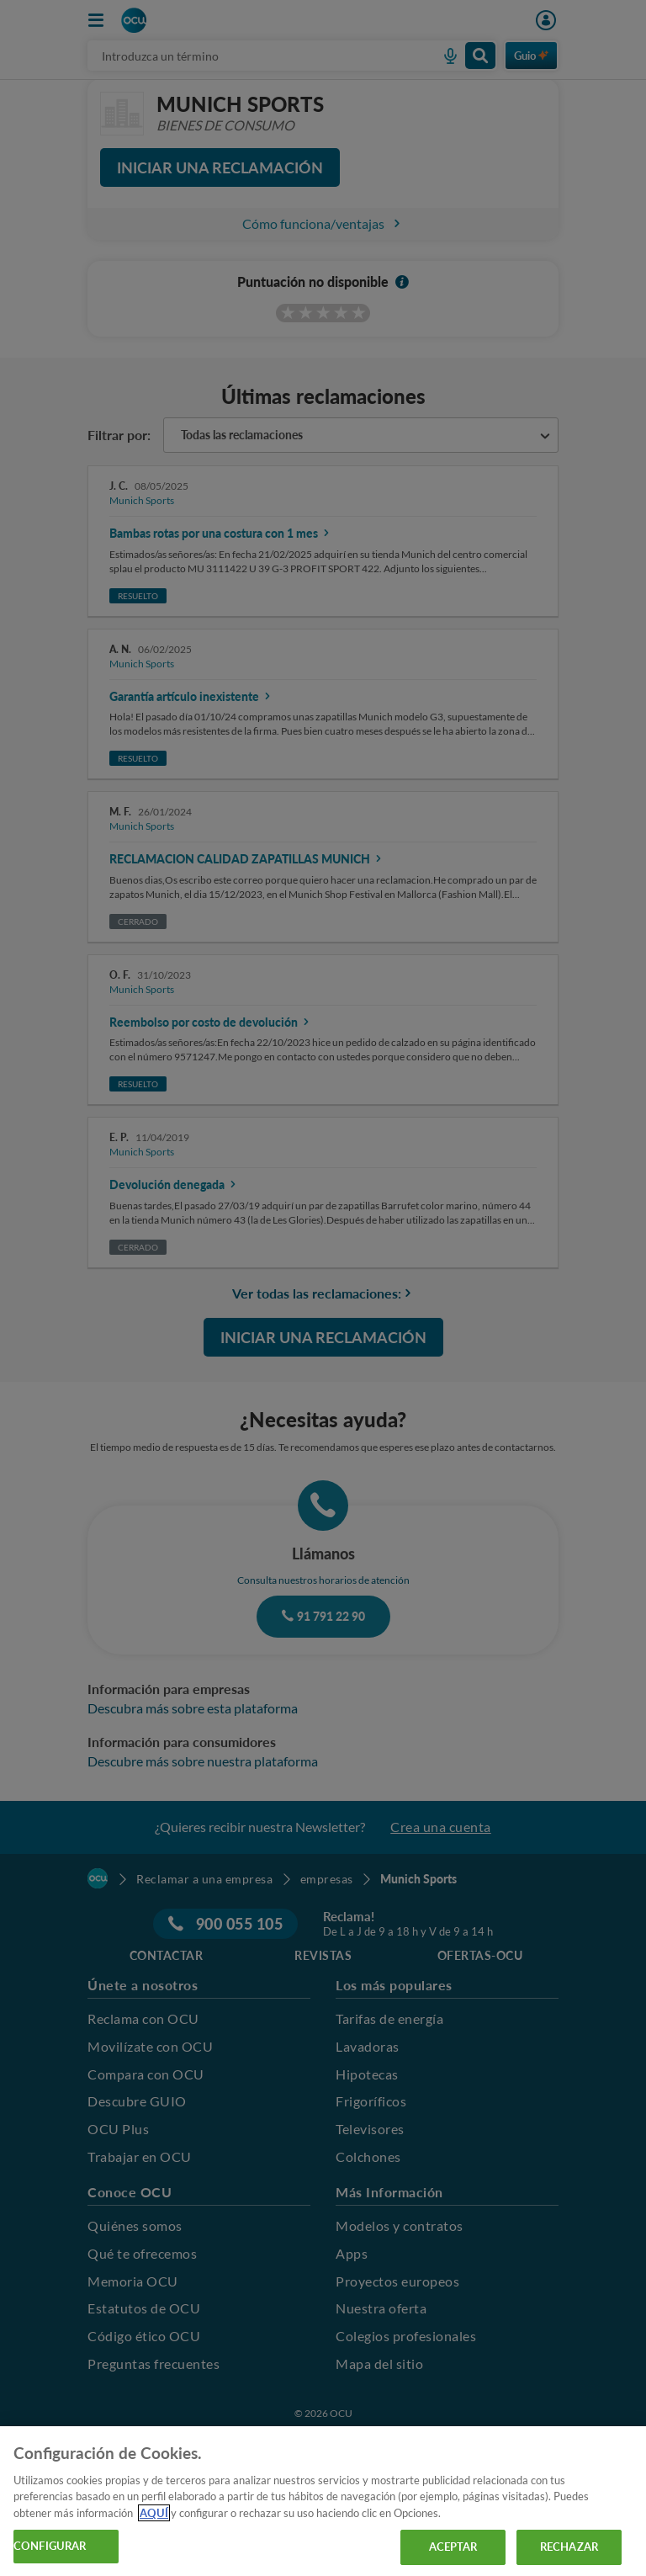  What do you see at coordinates (453, 2546) in the screenshot?
I see `ACEPTAR` at bounding box center [453, 2546].